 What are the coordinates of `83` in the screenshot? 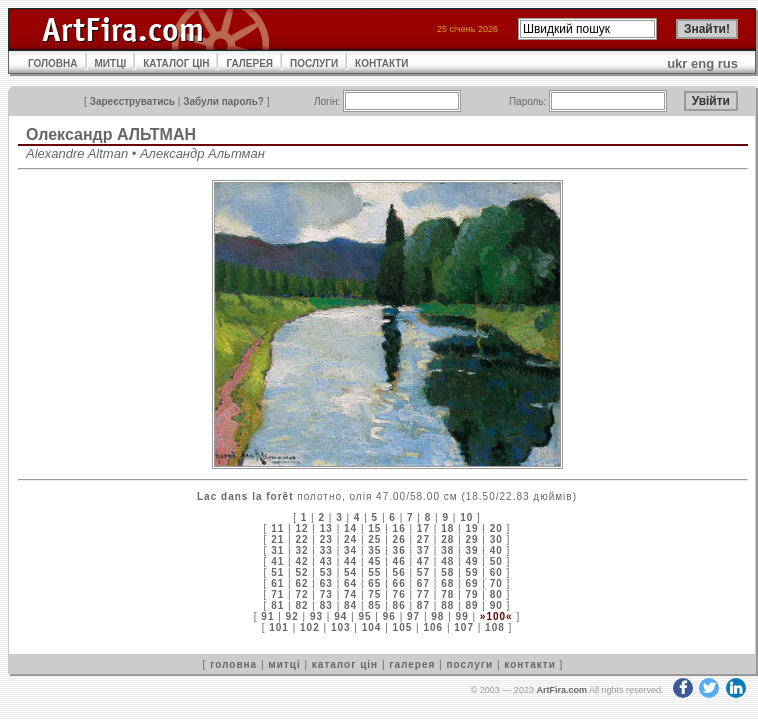 It's located at (326, 605).